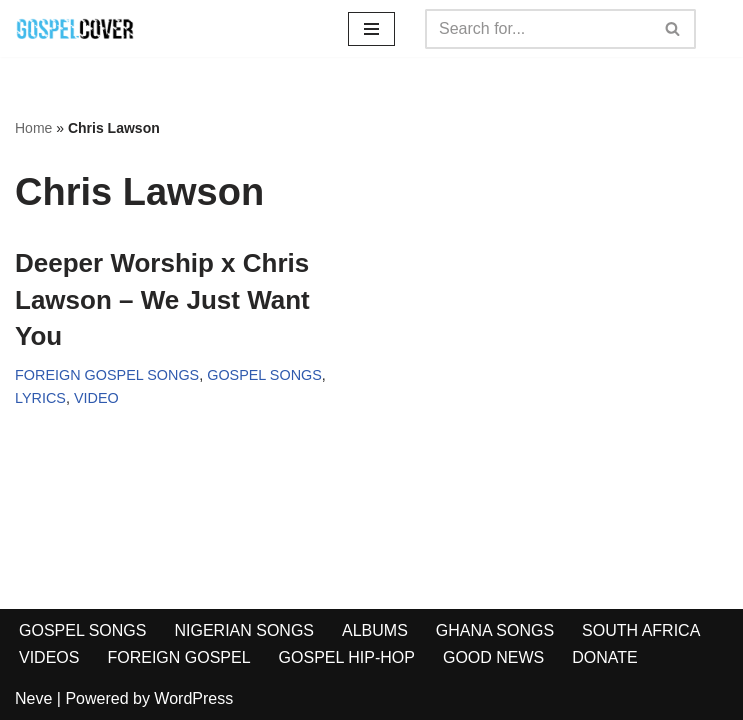 This screenshot has width=743, height=720. I want to click on VIDEO, so click(96, 398).